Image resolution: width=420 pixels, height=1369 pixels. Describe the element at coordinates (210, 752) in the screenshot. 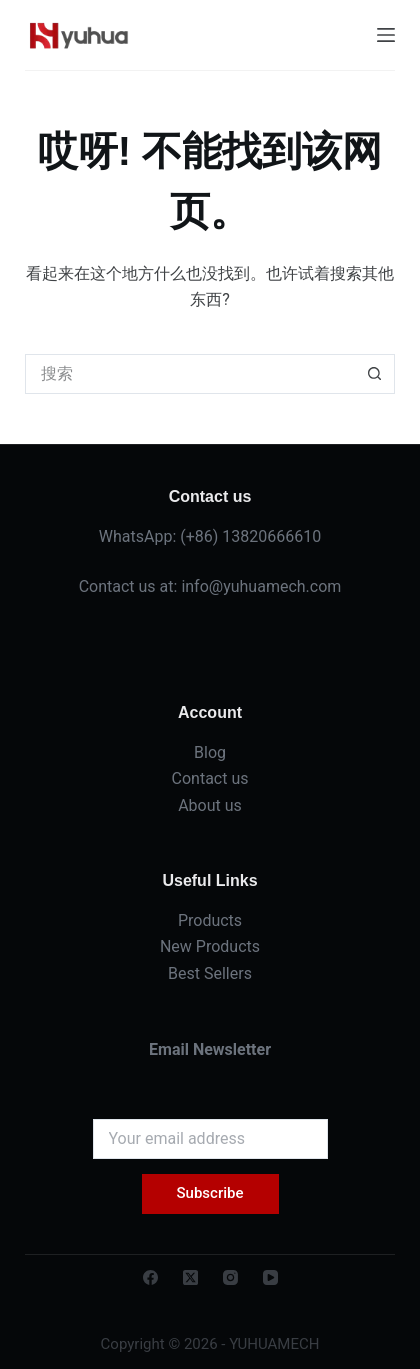

I see `Blog` at that location.